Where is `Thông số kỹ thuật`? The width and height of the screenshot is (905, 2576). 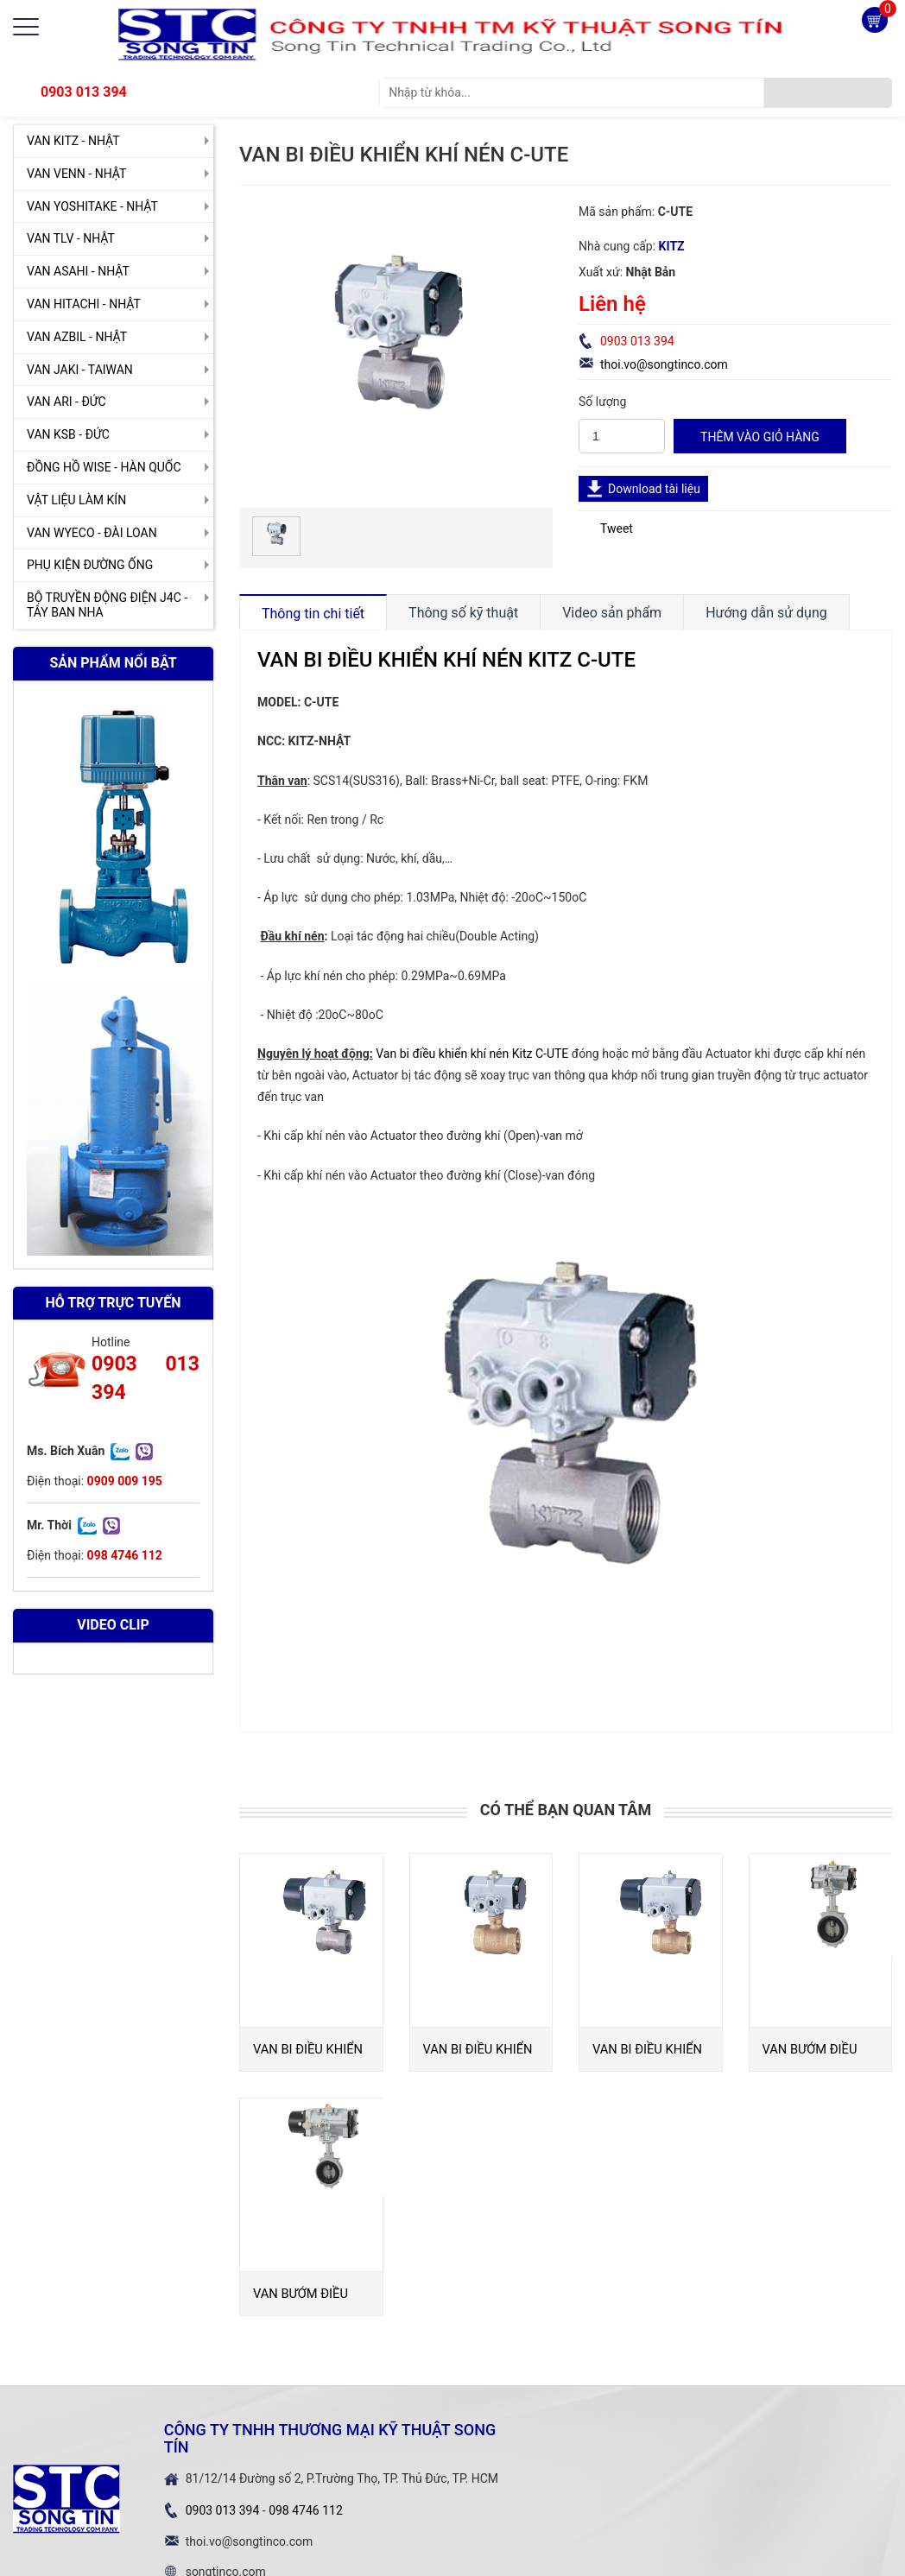
Thông số kỹ thuật is located at coordinates (463, 612).